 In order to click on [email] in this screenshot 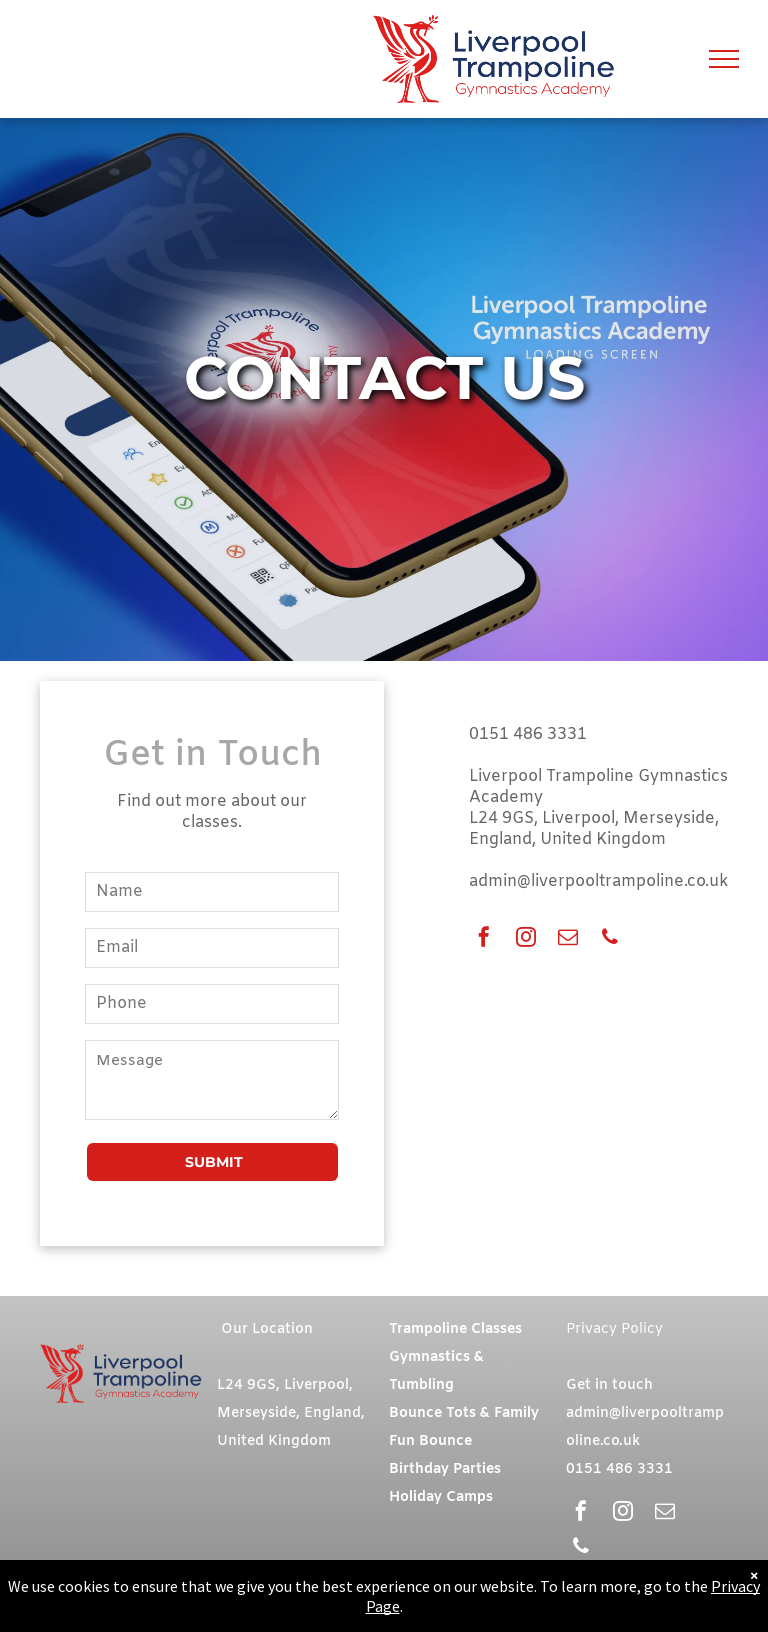, I will do `click(568, 939)`.